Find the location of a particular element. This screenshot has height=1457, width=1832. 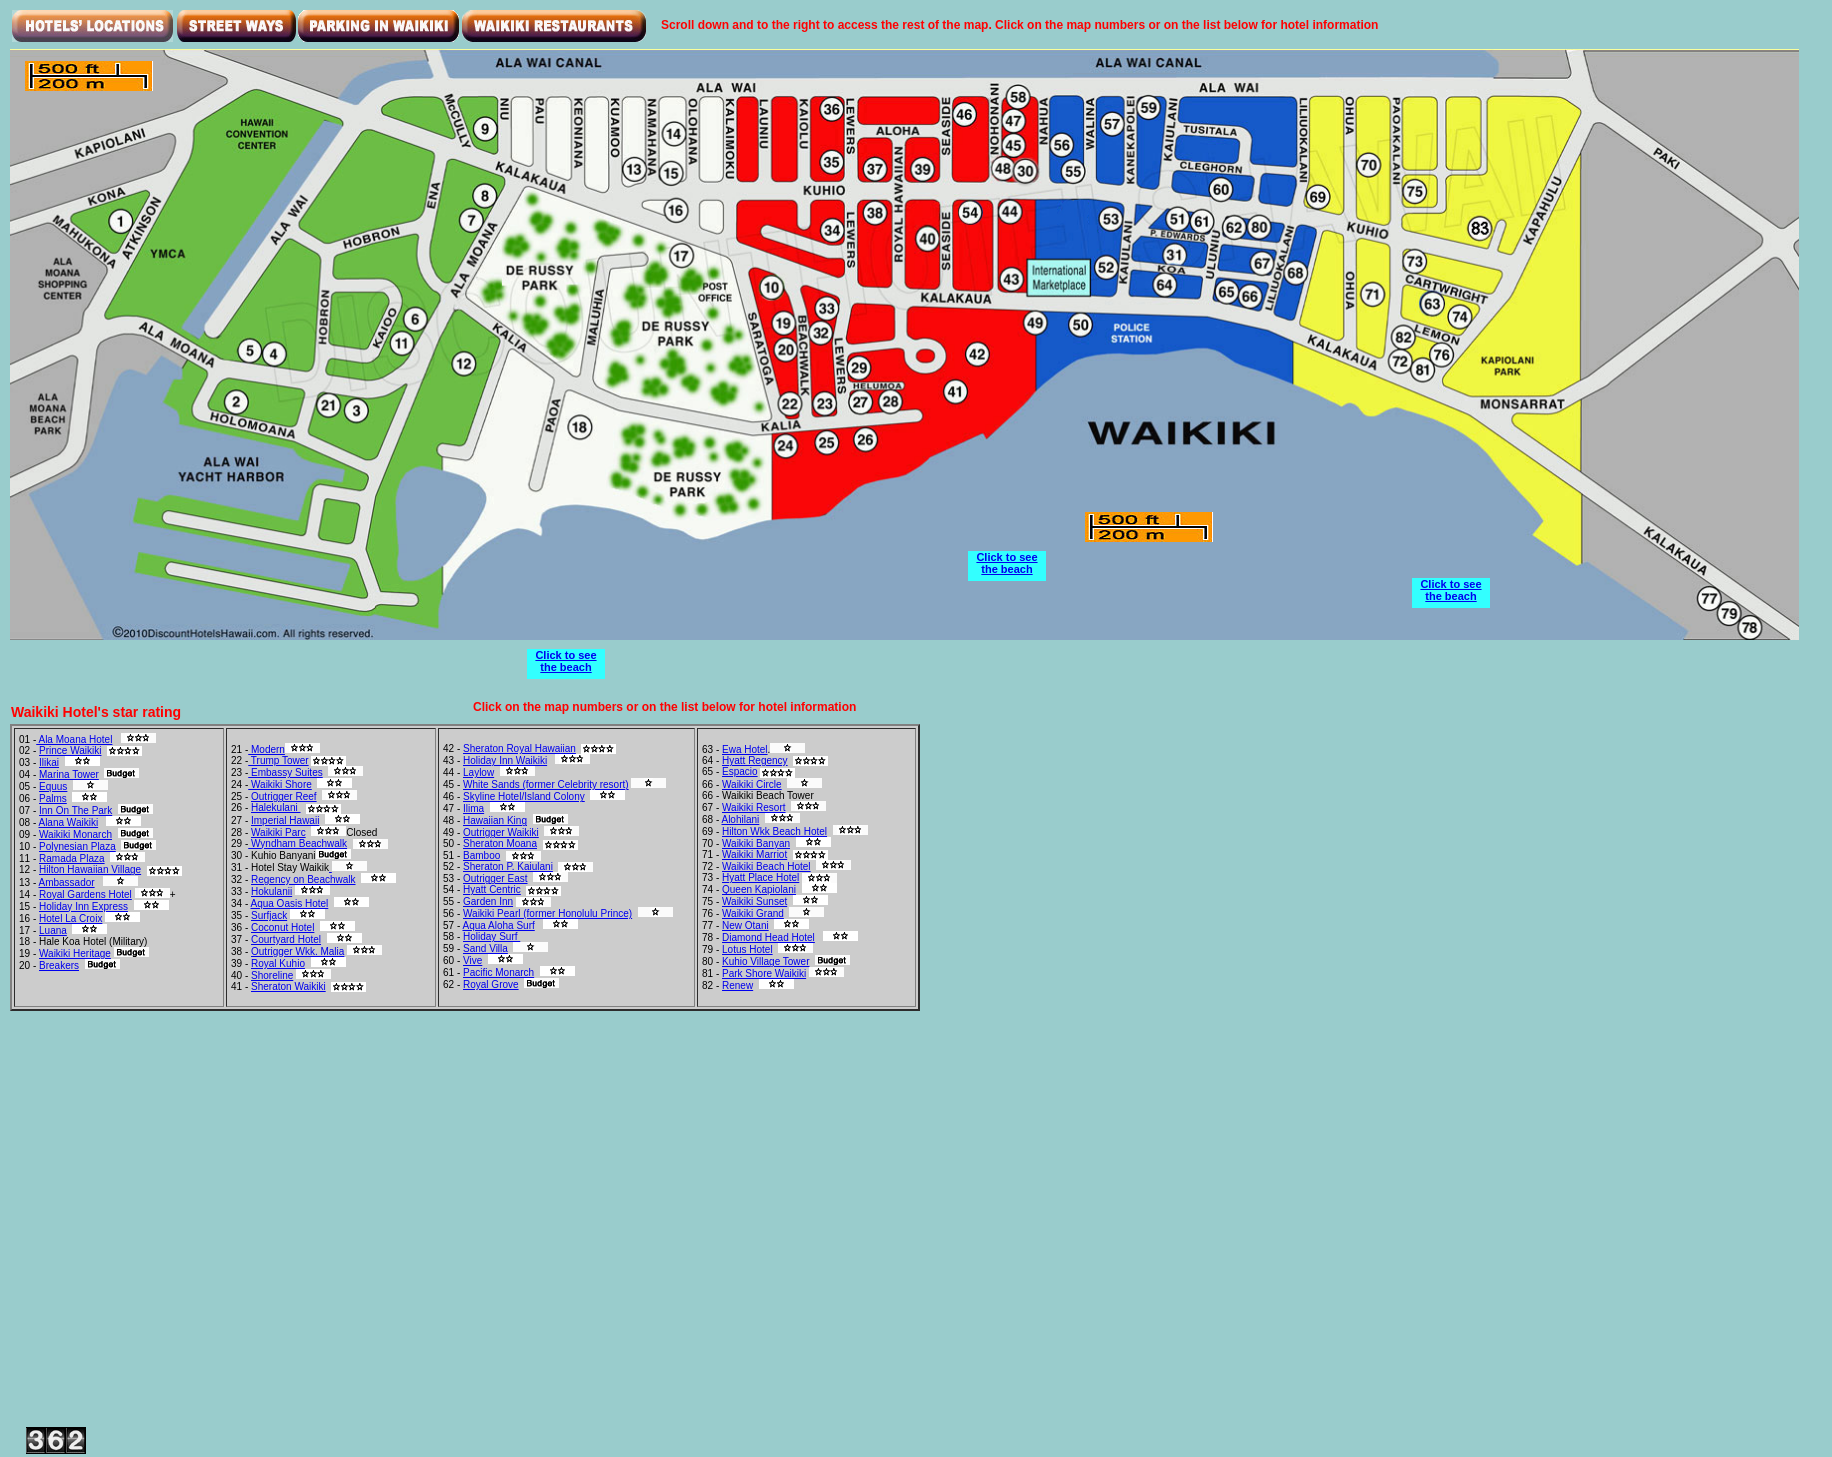

Modern is located at coordinates (266, 749).